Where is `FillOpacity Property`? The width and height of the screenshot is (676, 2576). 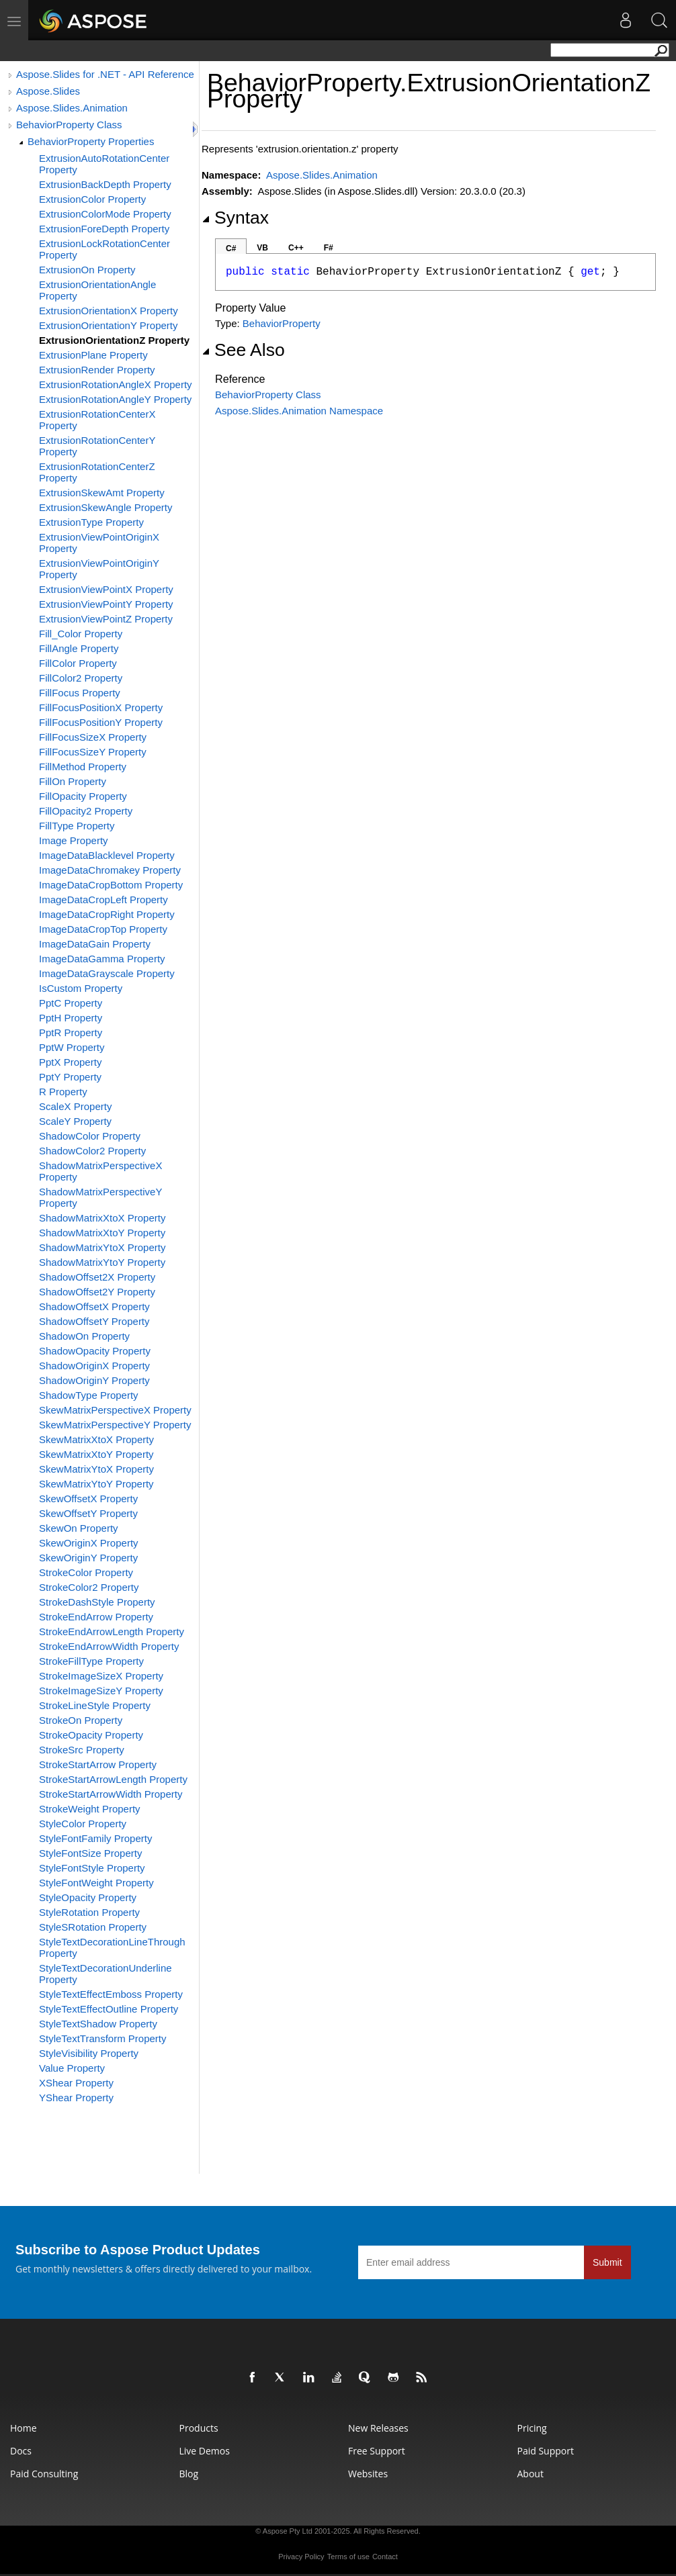 FillOpacity Property is located at coordinates (83, 796).